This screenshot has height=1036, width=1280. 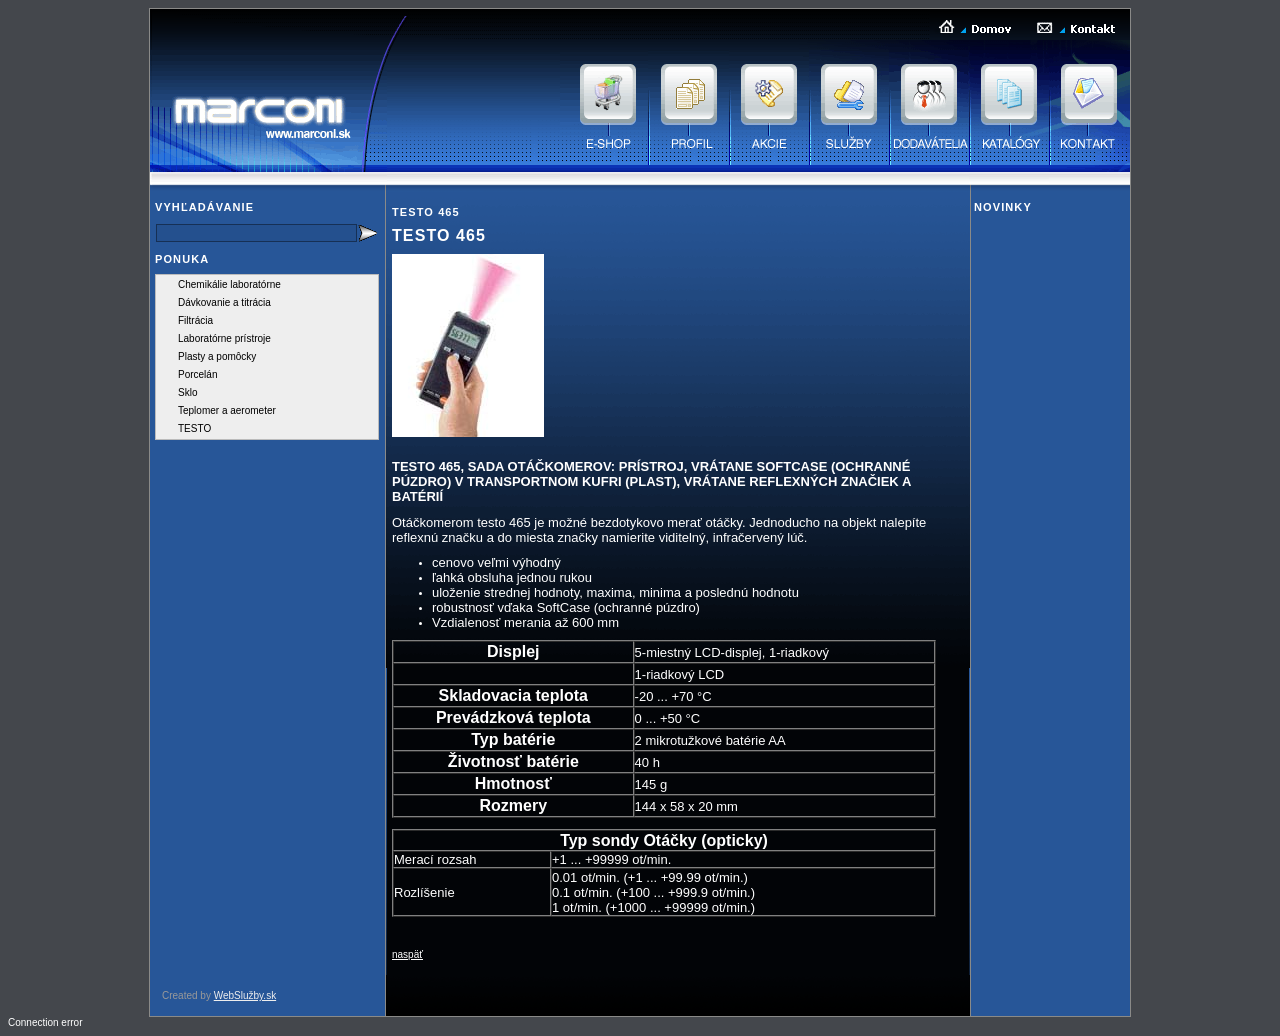 What do you see at coordinates (195, 320) in the screenshot?
I see `Filtrácia` at bounding box center [195, 320].